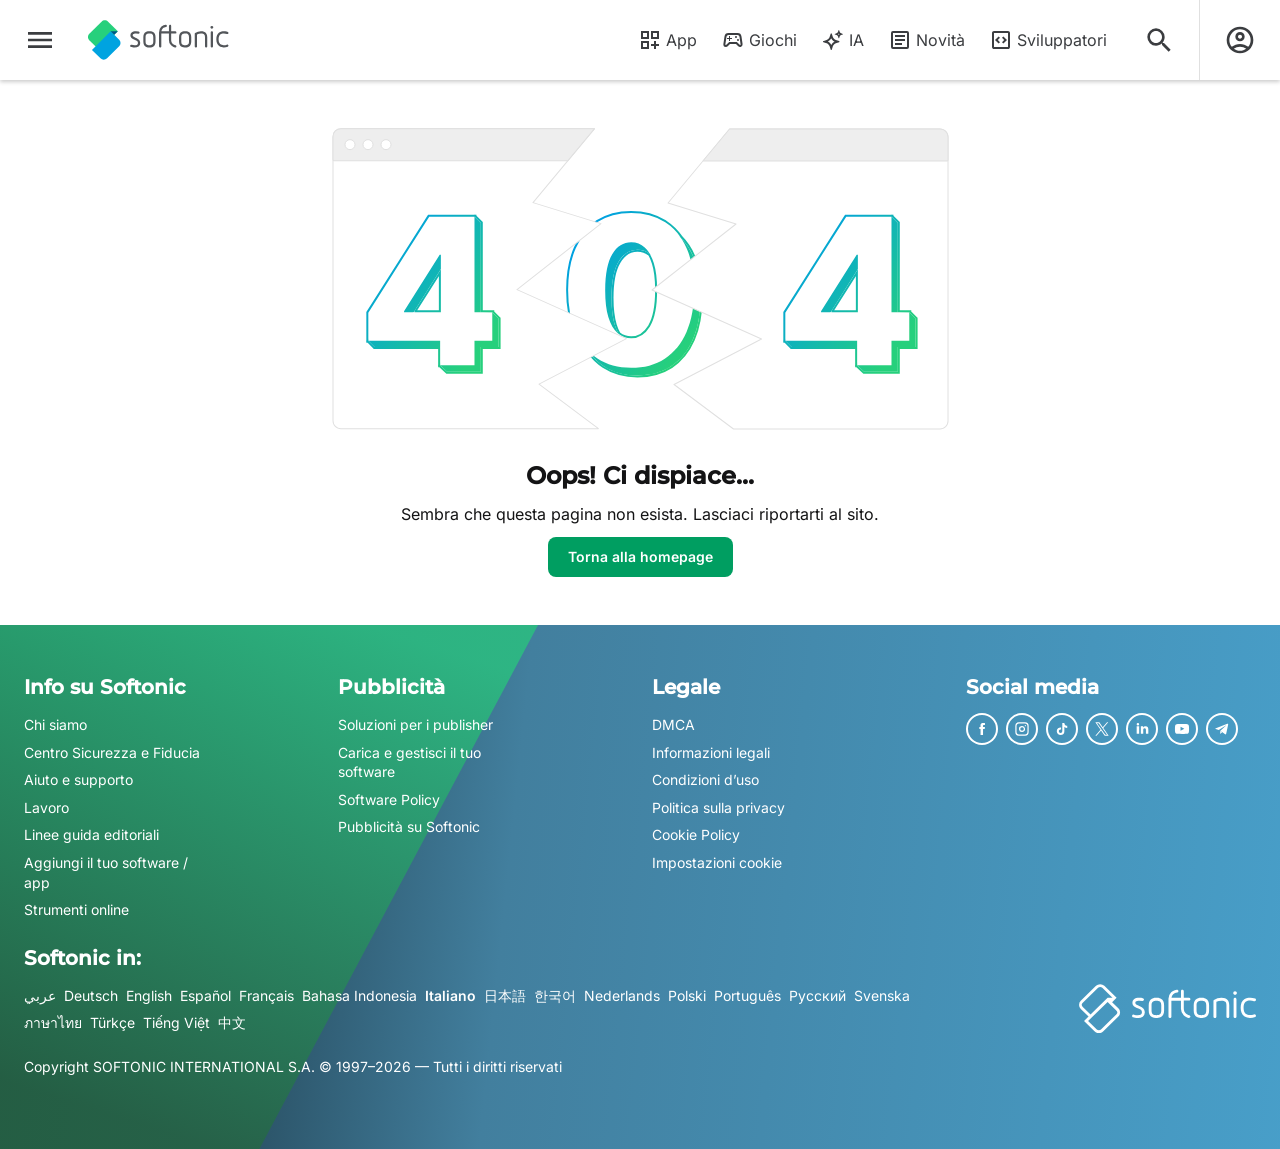  What do you see at coordinates (711, 752) in the screenshot?
I see `Informazioni legali` at bounding box center [711, 752].